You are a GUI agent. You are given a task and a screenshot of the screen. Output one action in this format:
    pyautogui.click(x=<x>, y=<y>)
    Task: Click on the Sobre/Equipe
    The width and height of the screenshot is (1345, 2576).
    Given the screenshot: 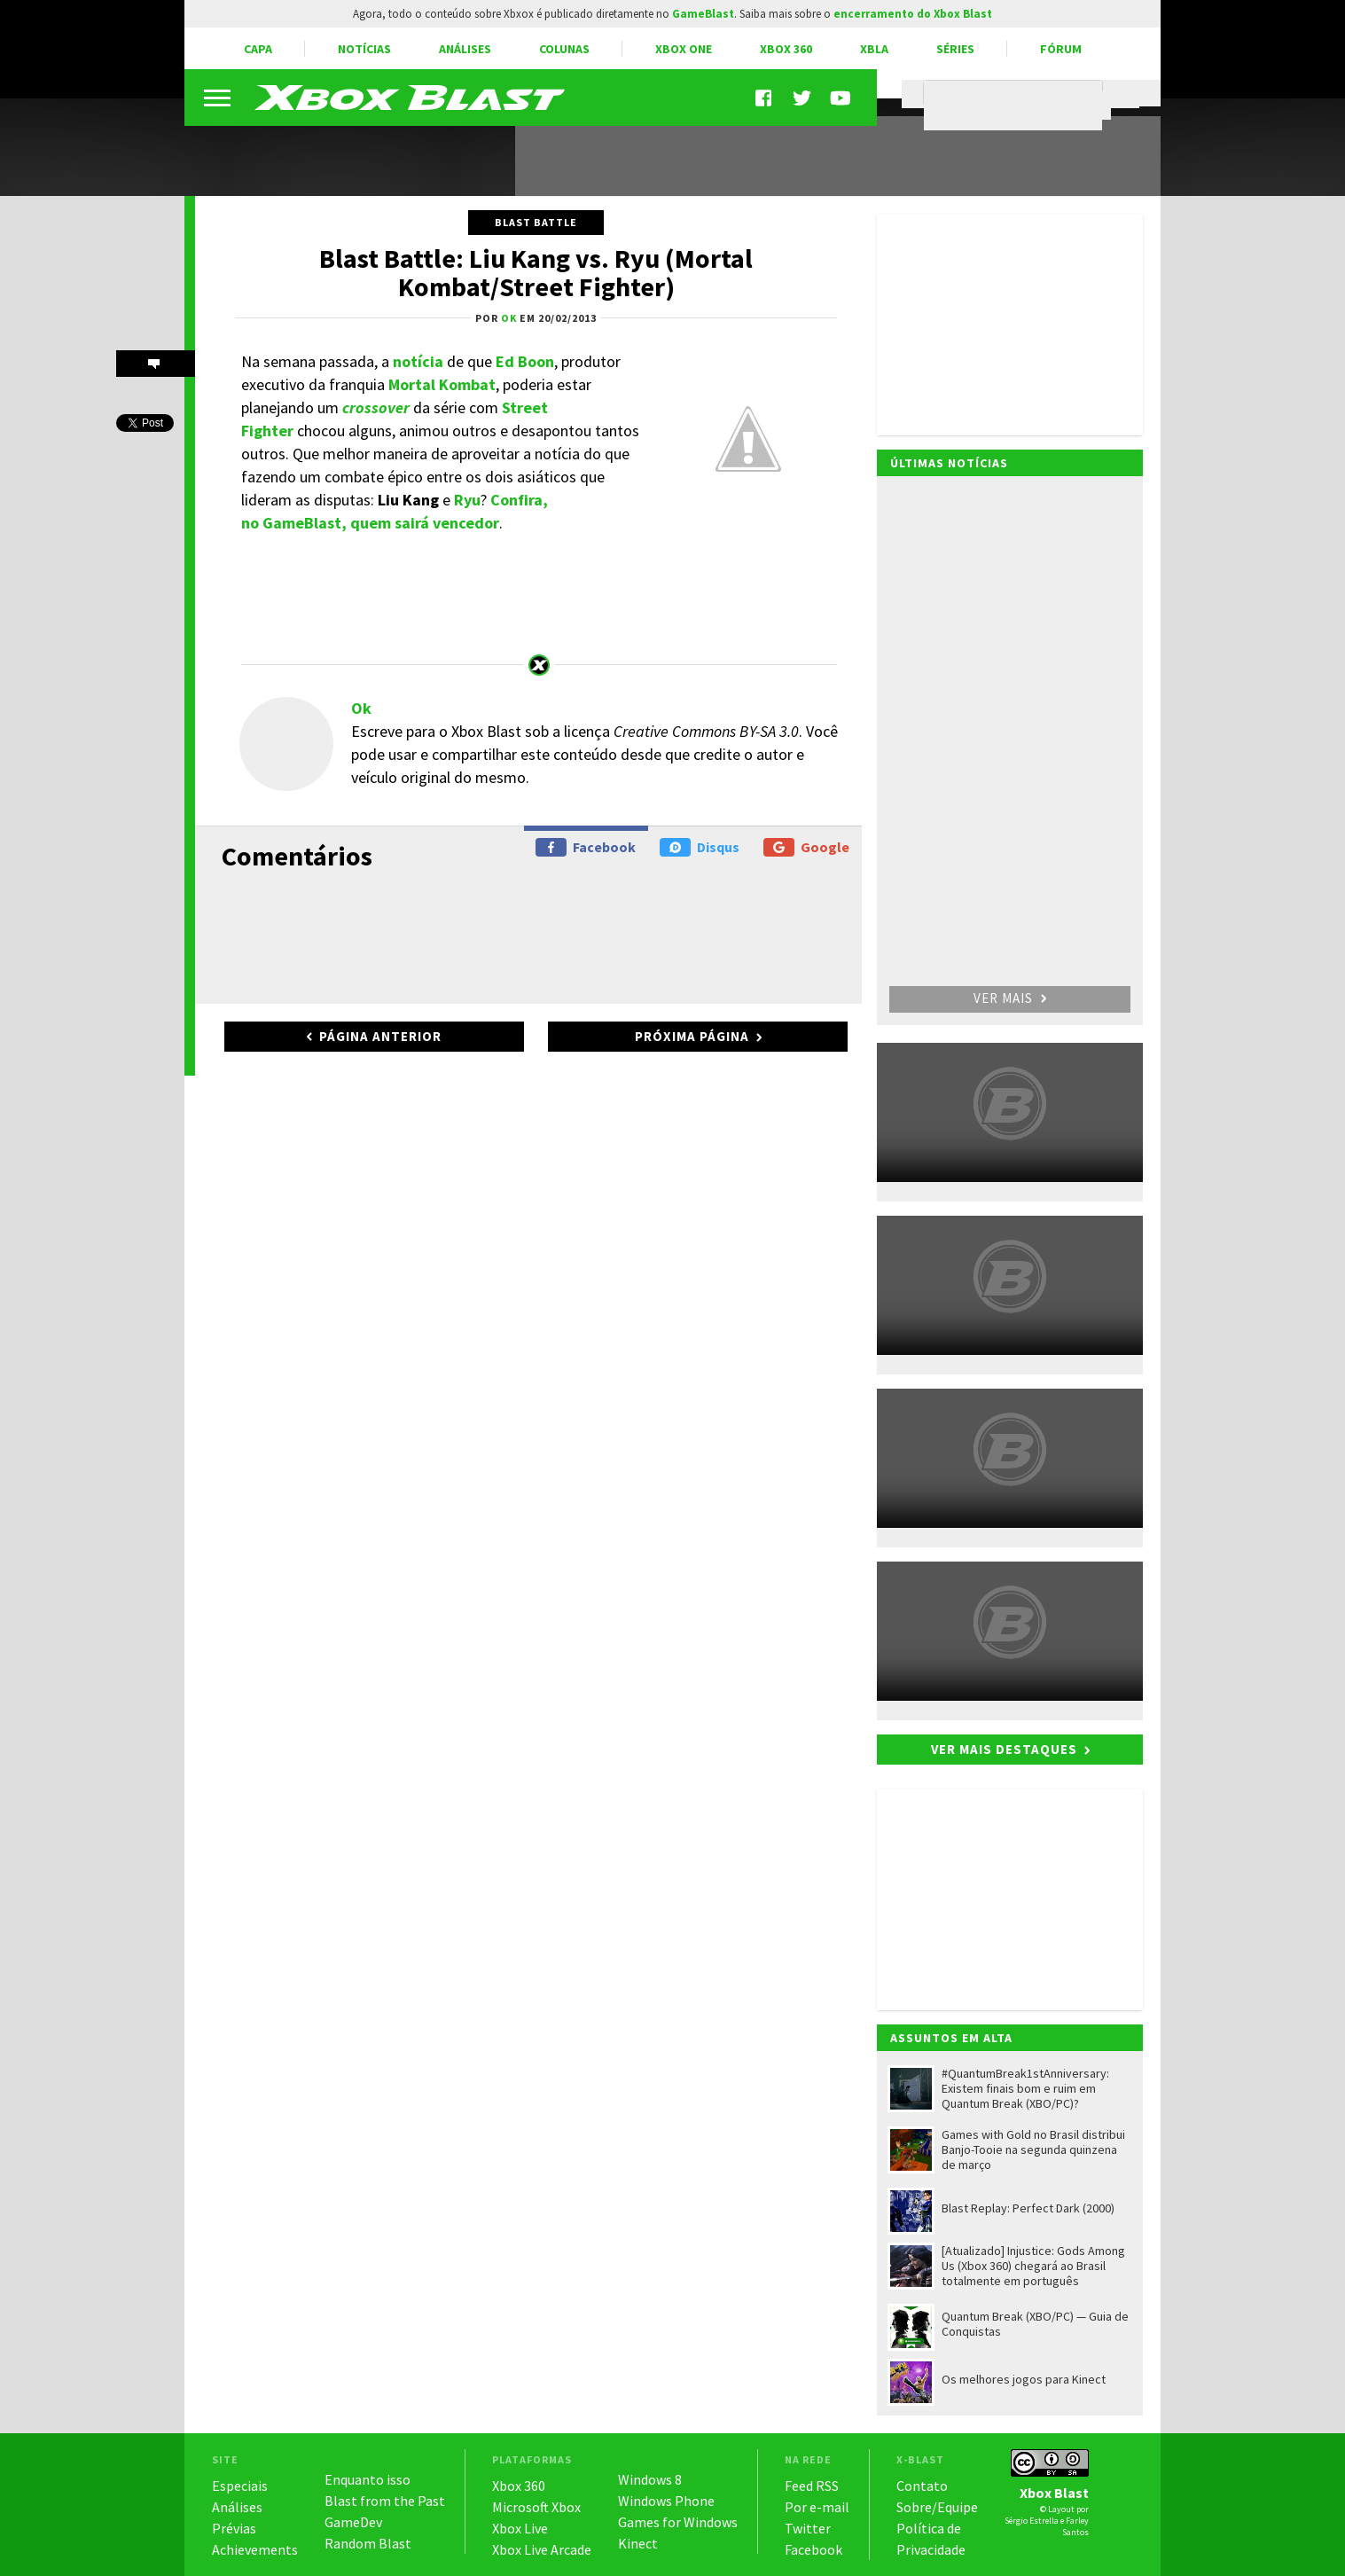 What is the action you would take?
    pyautogui.click(x=937, y=2507)
    